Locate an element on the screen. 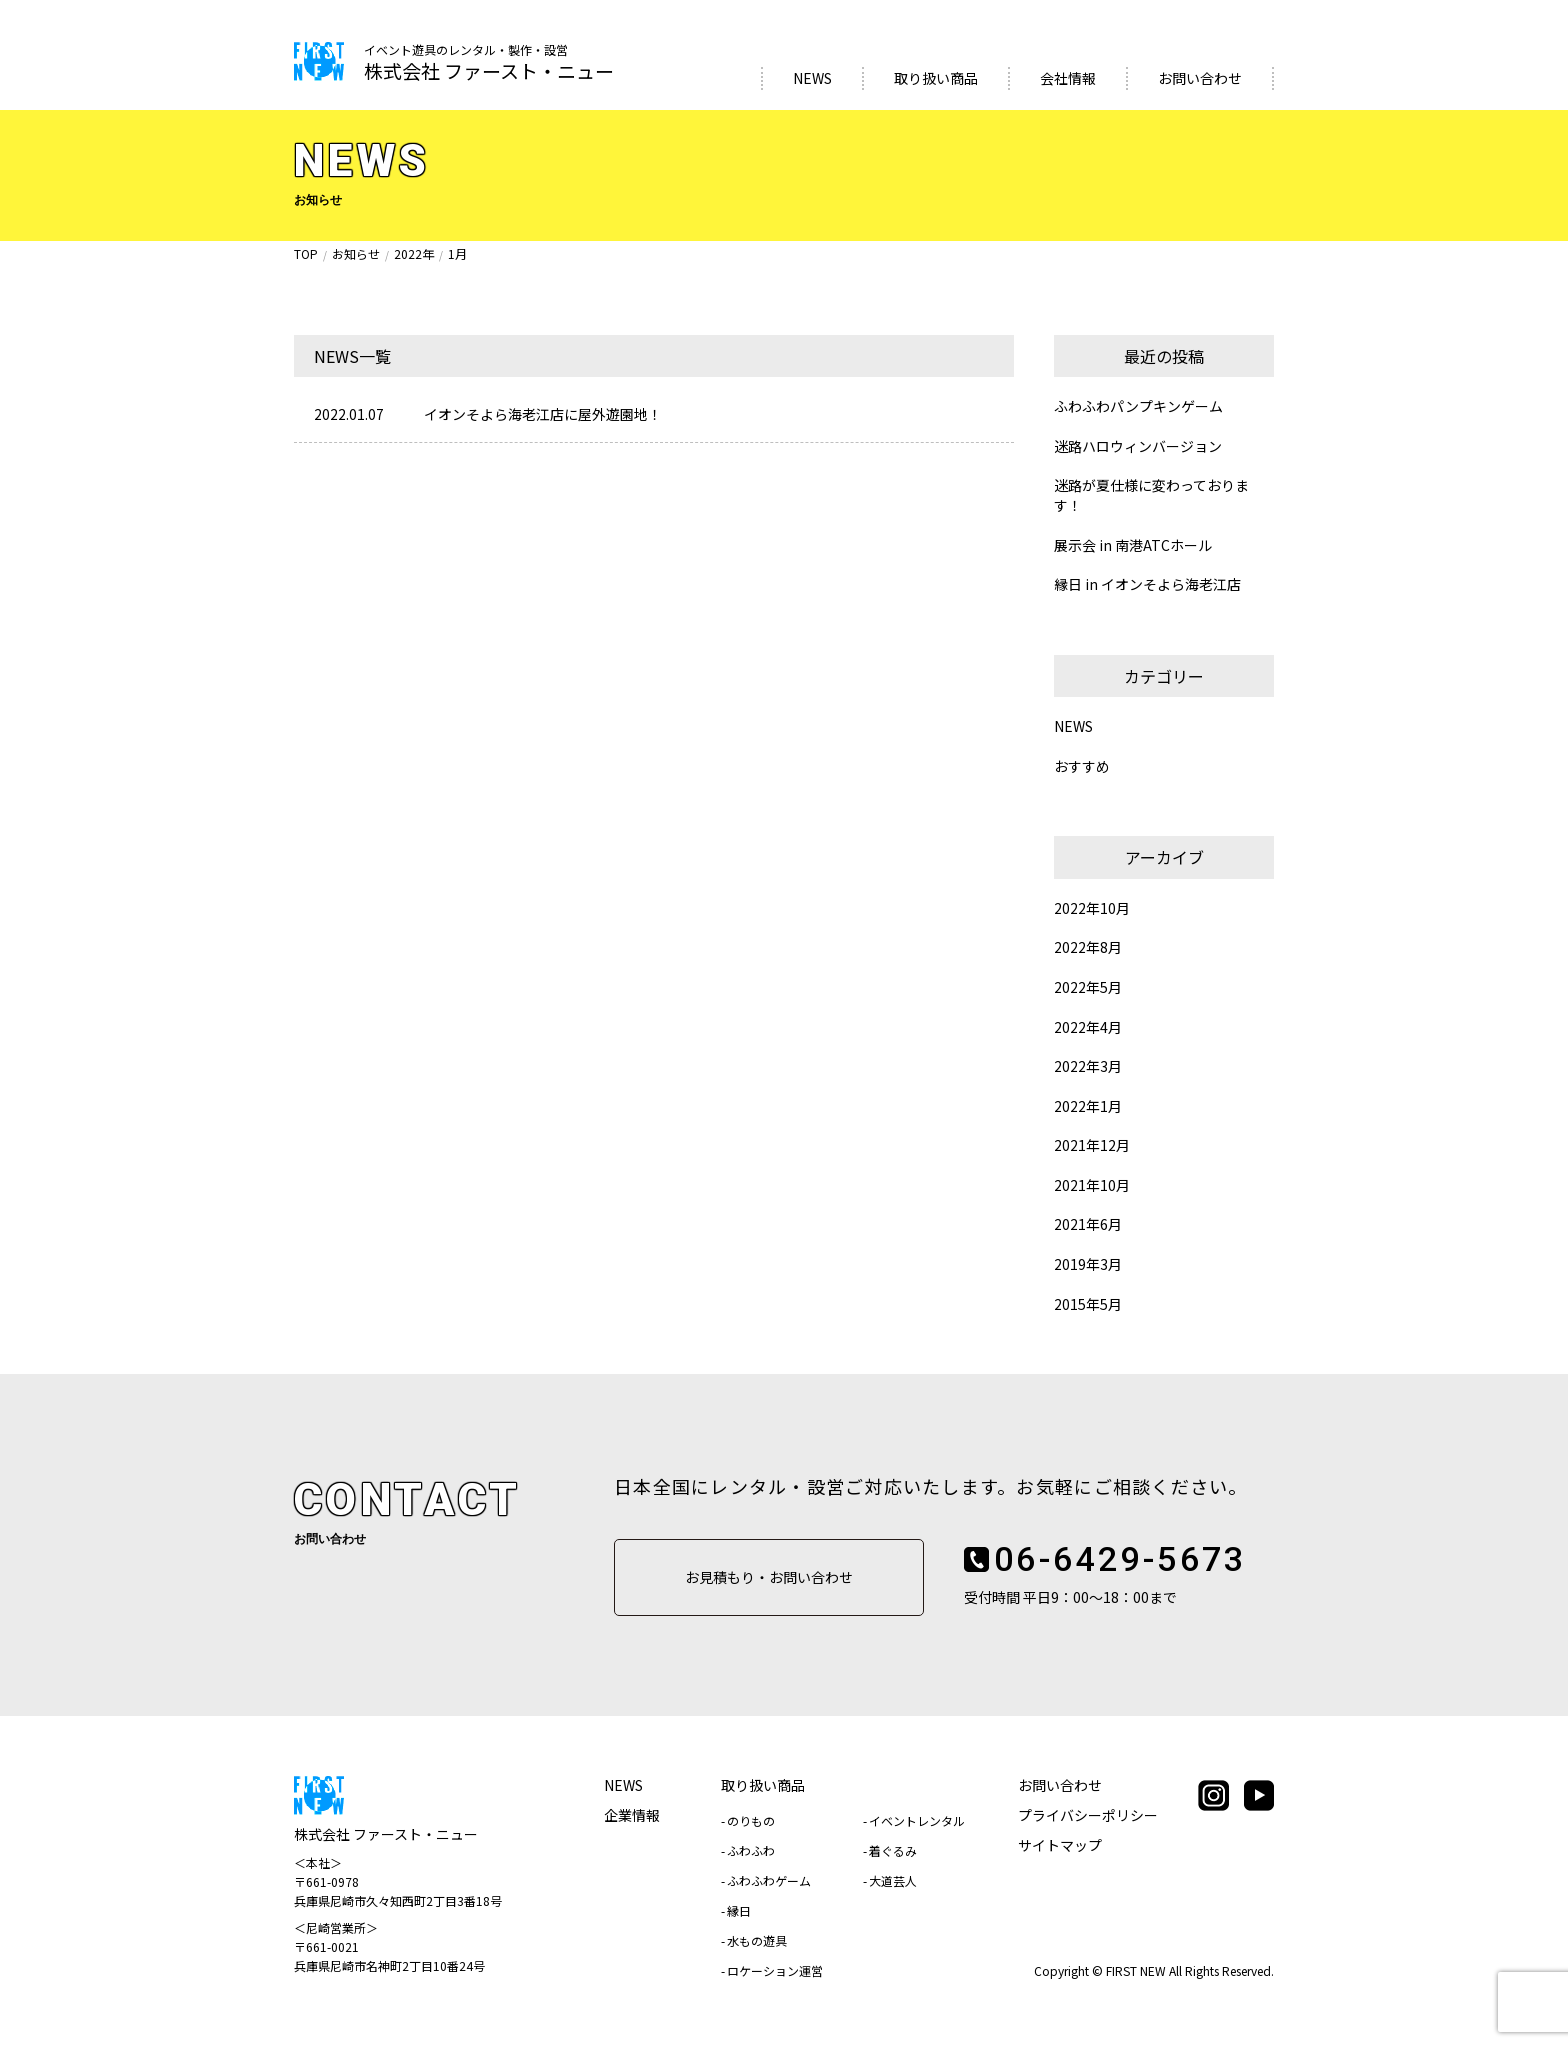  おすすめ is located at coordinates (1082, 766).